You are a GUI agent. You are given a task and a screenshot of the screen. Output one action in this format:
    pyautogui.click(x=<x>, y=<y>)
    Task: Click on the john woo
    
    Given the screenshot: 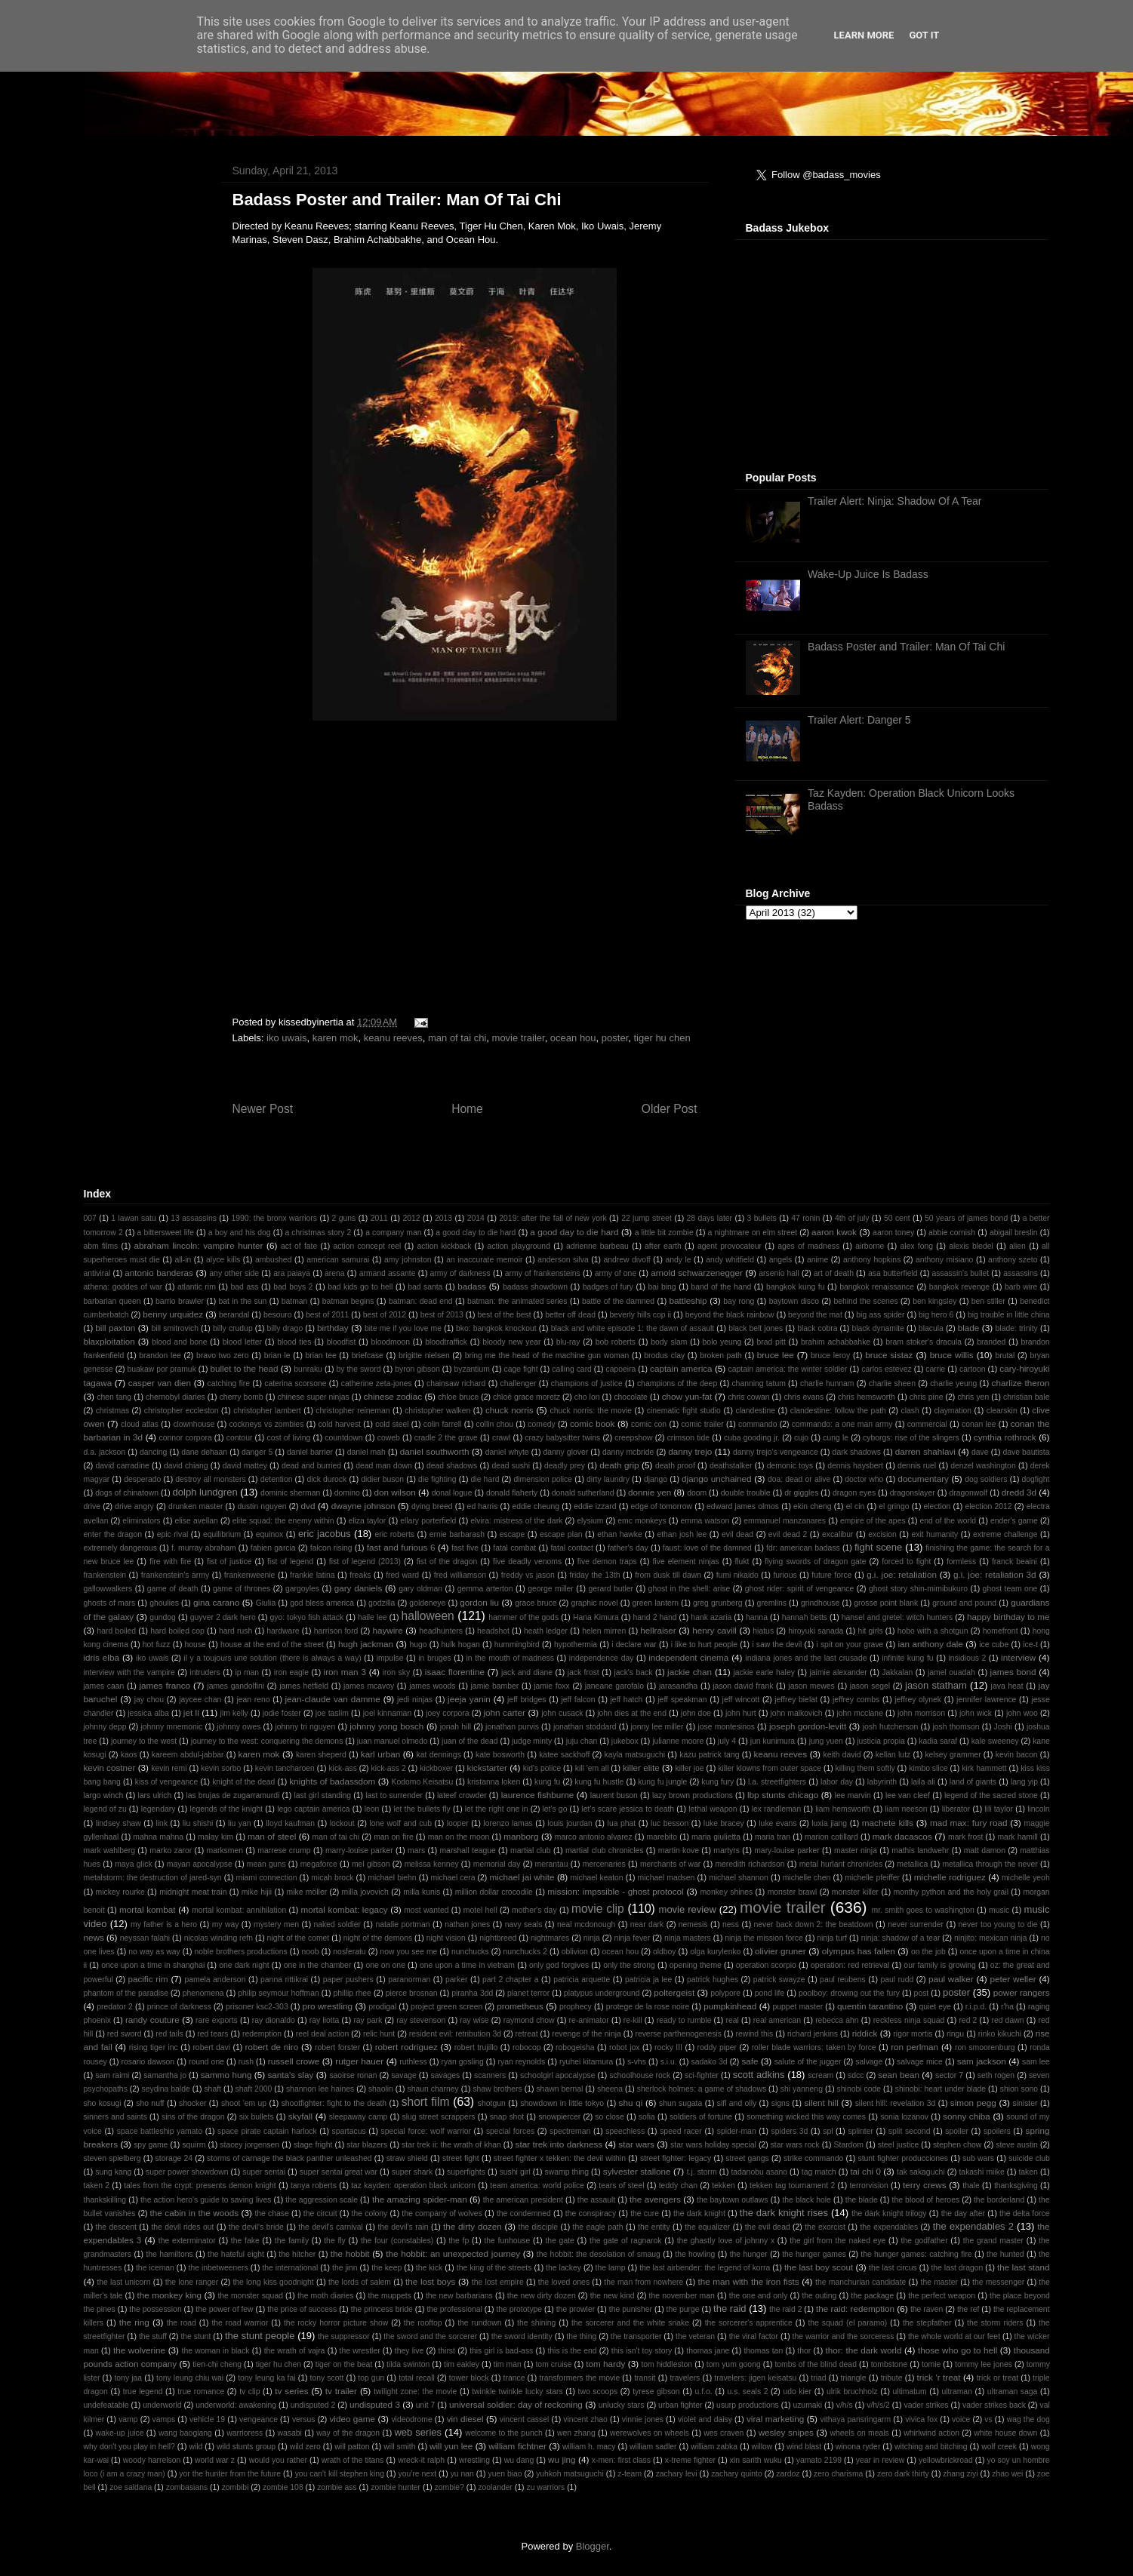 What is the action you would take?
    pyautogui.click(x=1022, y=1713)
    